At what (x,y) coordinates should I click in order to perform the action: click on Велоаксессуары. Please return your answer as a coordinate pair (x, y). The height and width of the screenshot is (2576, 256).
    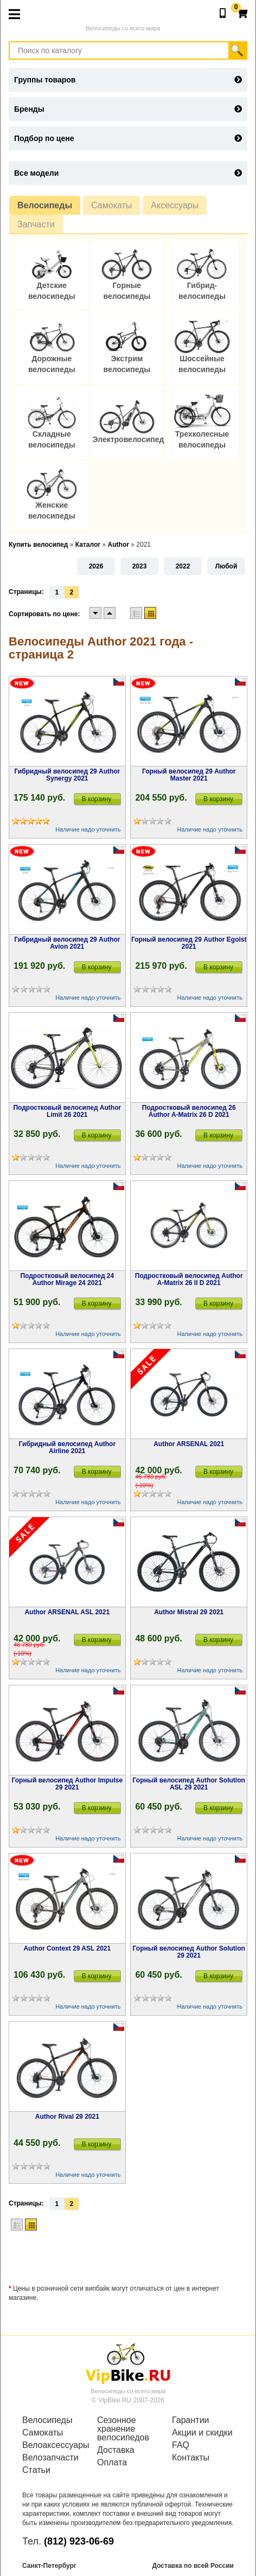
    Looking at the image, I should click on (53, 2445).